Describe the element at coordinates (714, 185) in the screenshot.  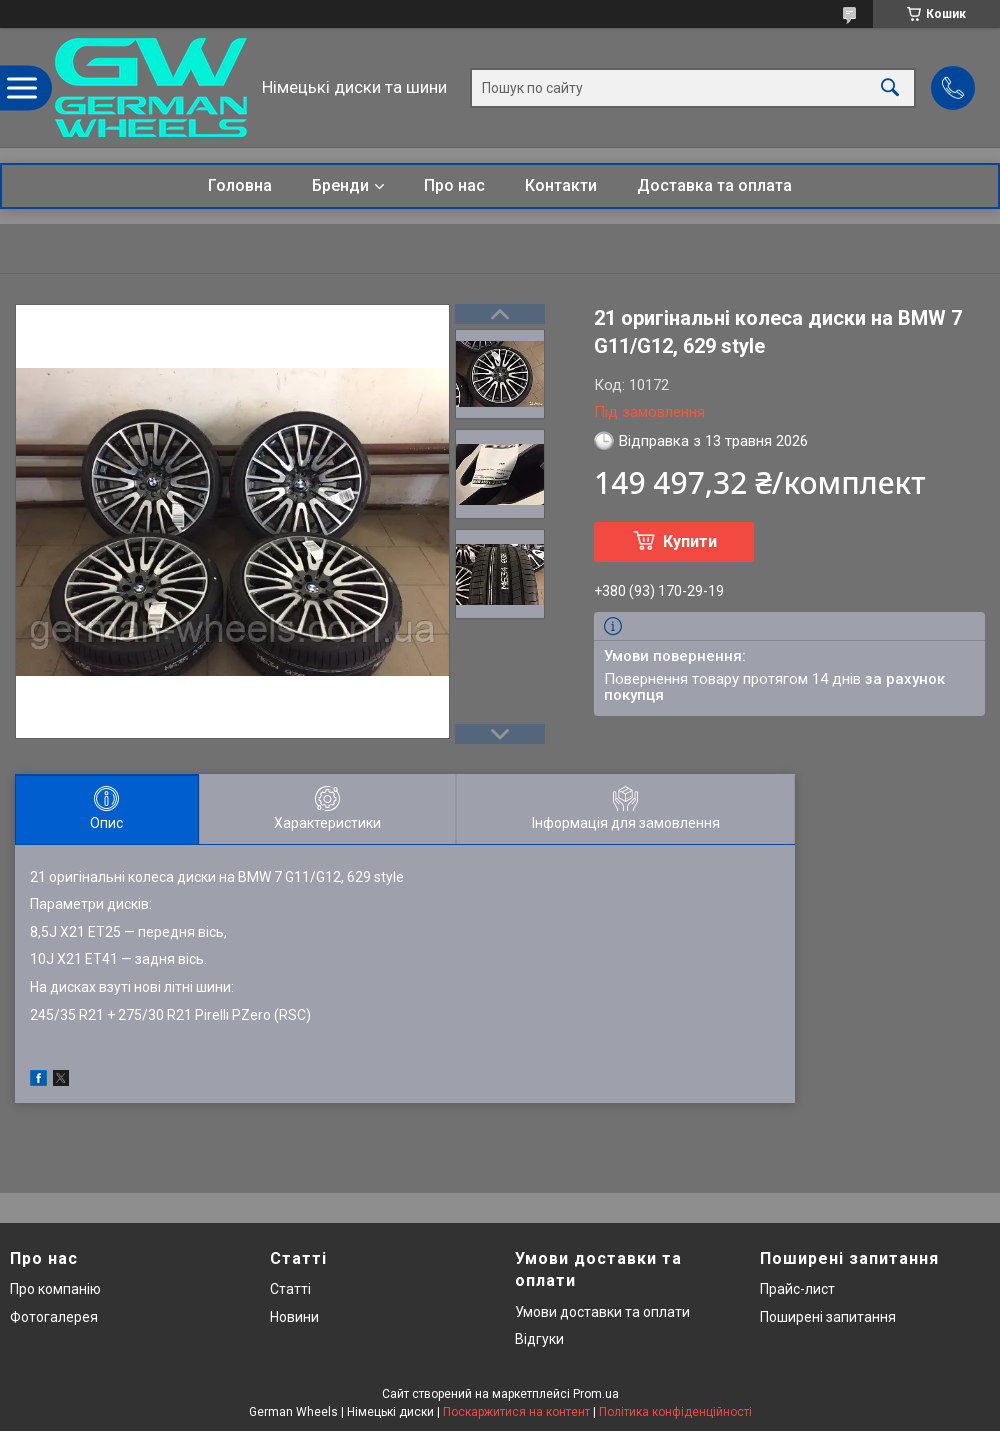
I see `Доставка та оплата` at that location.